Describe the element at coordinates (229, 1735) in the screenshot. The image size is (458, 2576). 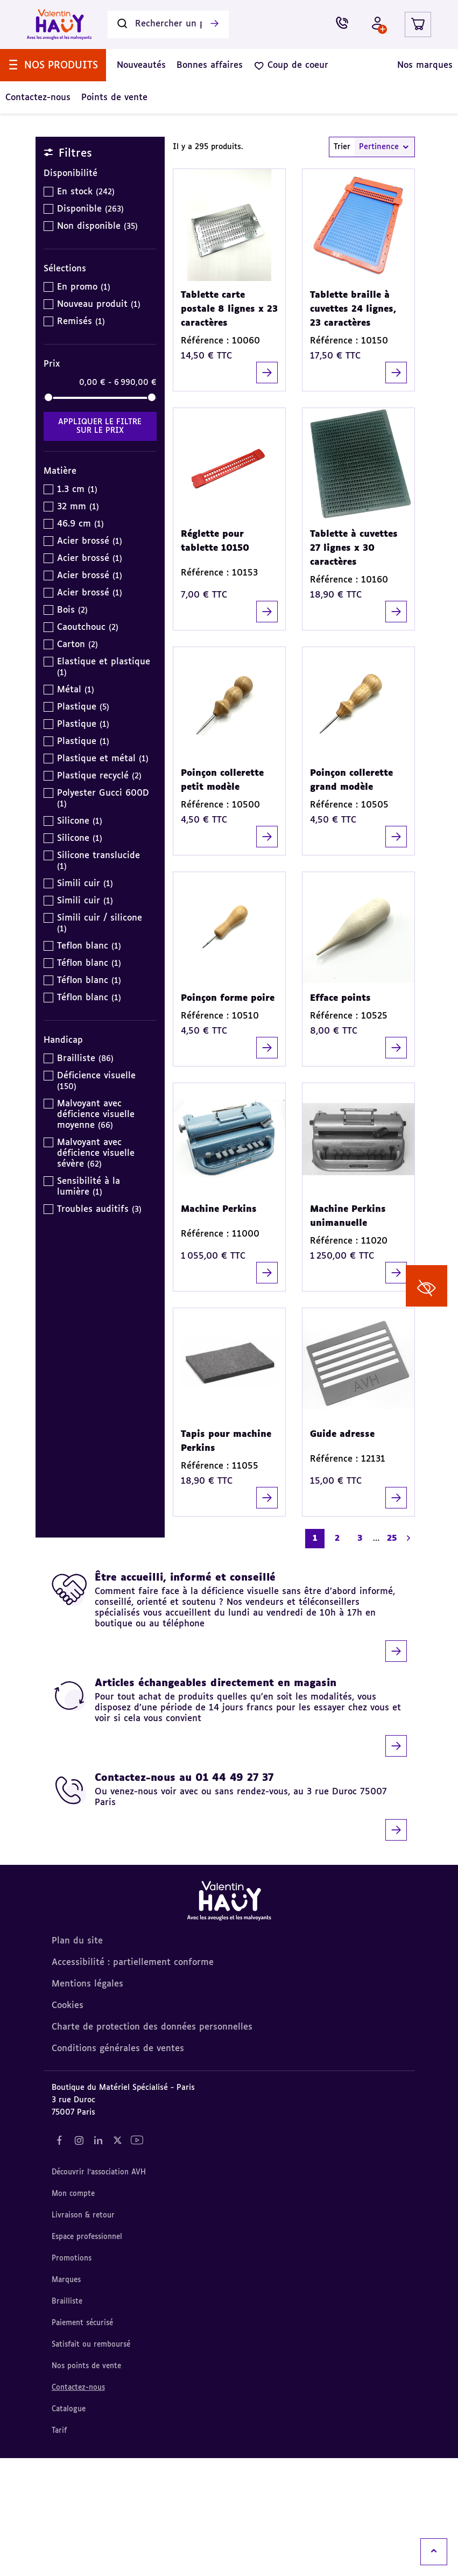
I see `[Être accueilli, informé et conseillé]` at that location.